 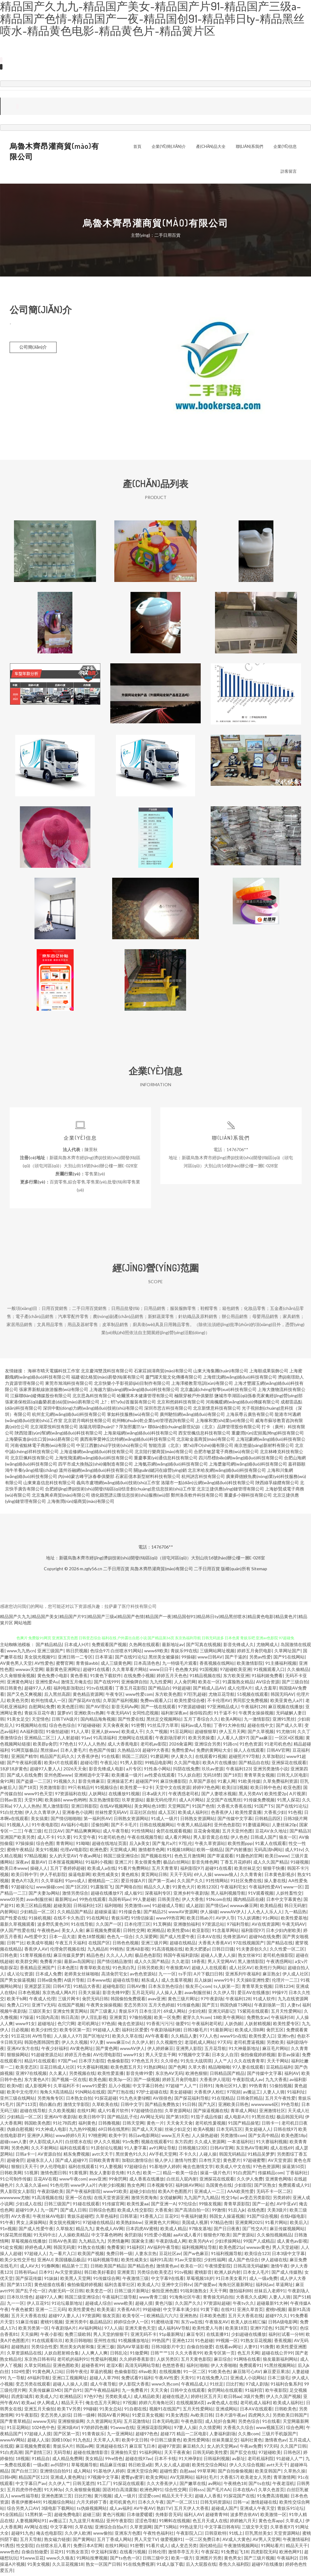 I want to click on 国产鬼片a片, so click(x=164, y=1845).